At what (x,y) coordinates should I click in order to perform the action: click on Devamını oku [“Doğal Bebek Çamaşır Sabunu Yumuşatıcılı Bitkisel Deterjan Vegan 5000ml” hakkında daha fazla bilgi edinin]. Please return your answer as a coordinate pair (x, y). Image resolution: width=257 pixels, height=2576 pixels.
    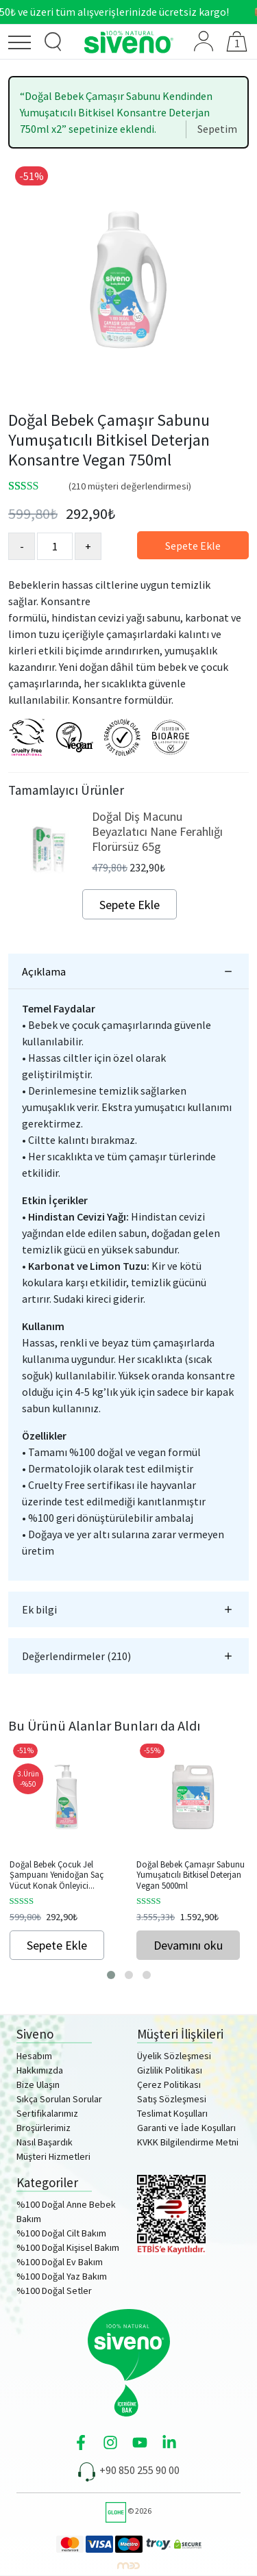
    Looking at the image, I should click on (188, 1945).